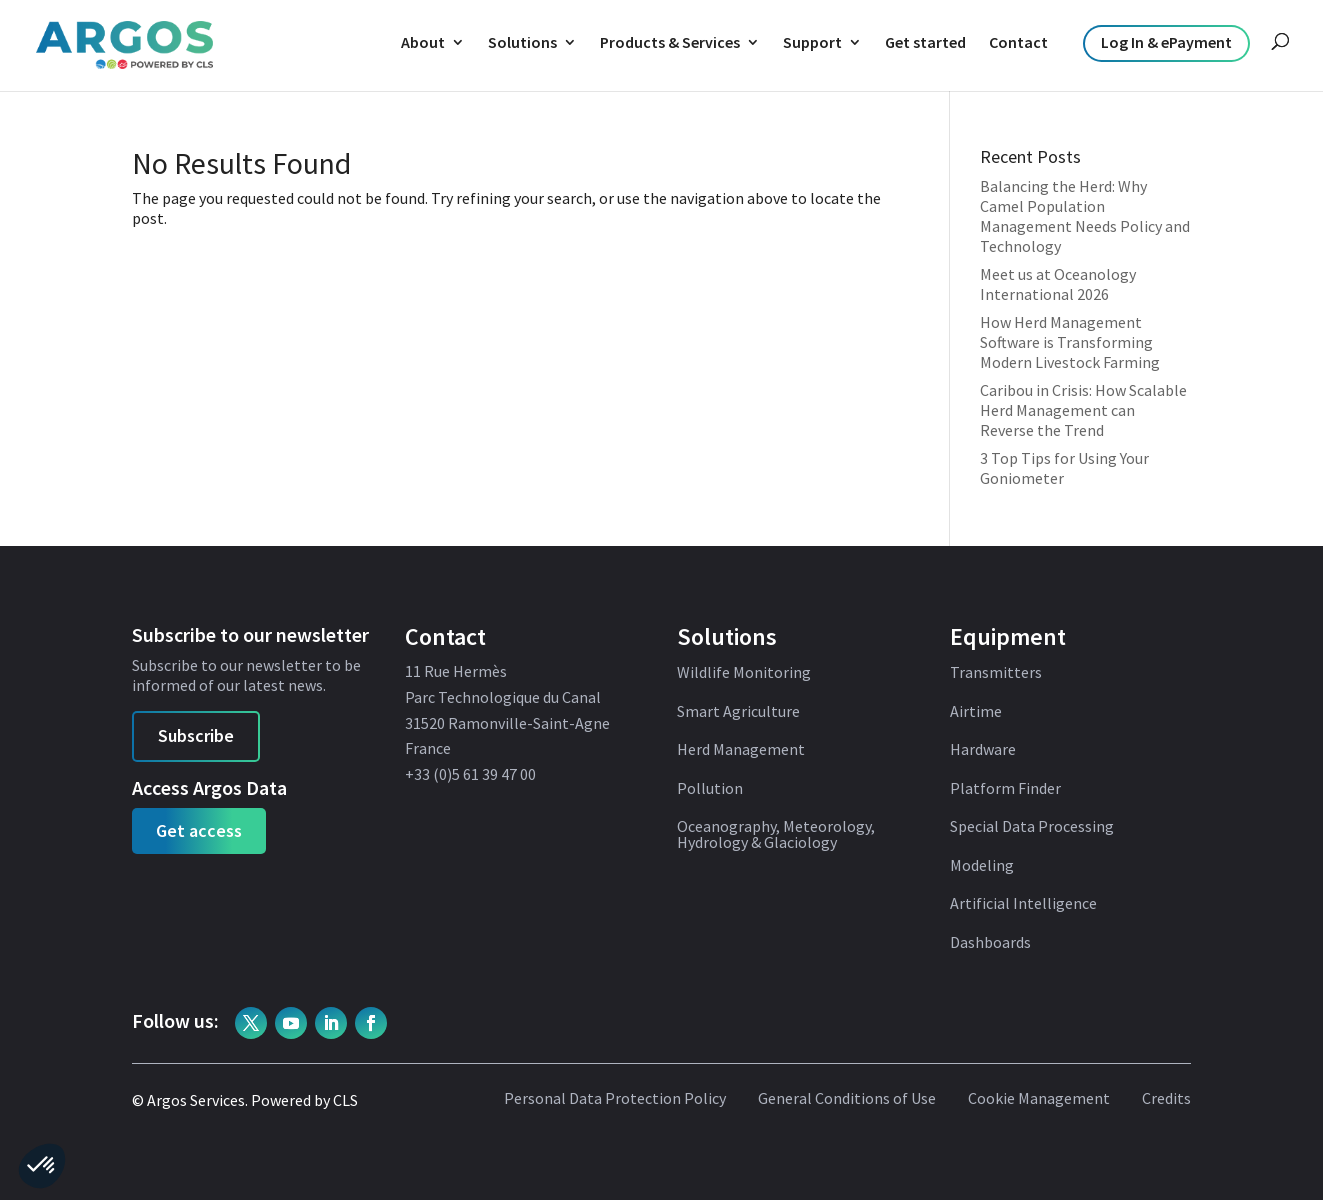  What do you see at coordinates (982, 866) in the screenshot?
I see `Modeling` at bounding box center [982, 866].